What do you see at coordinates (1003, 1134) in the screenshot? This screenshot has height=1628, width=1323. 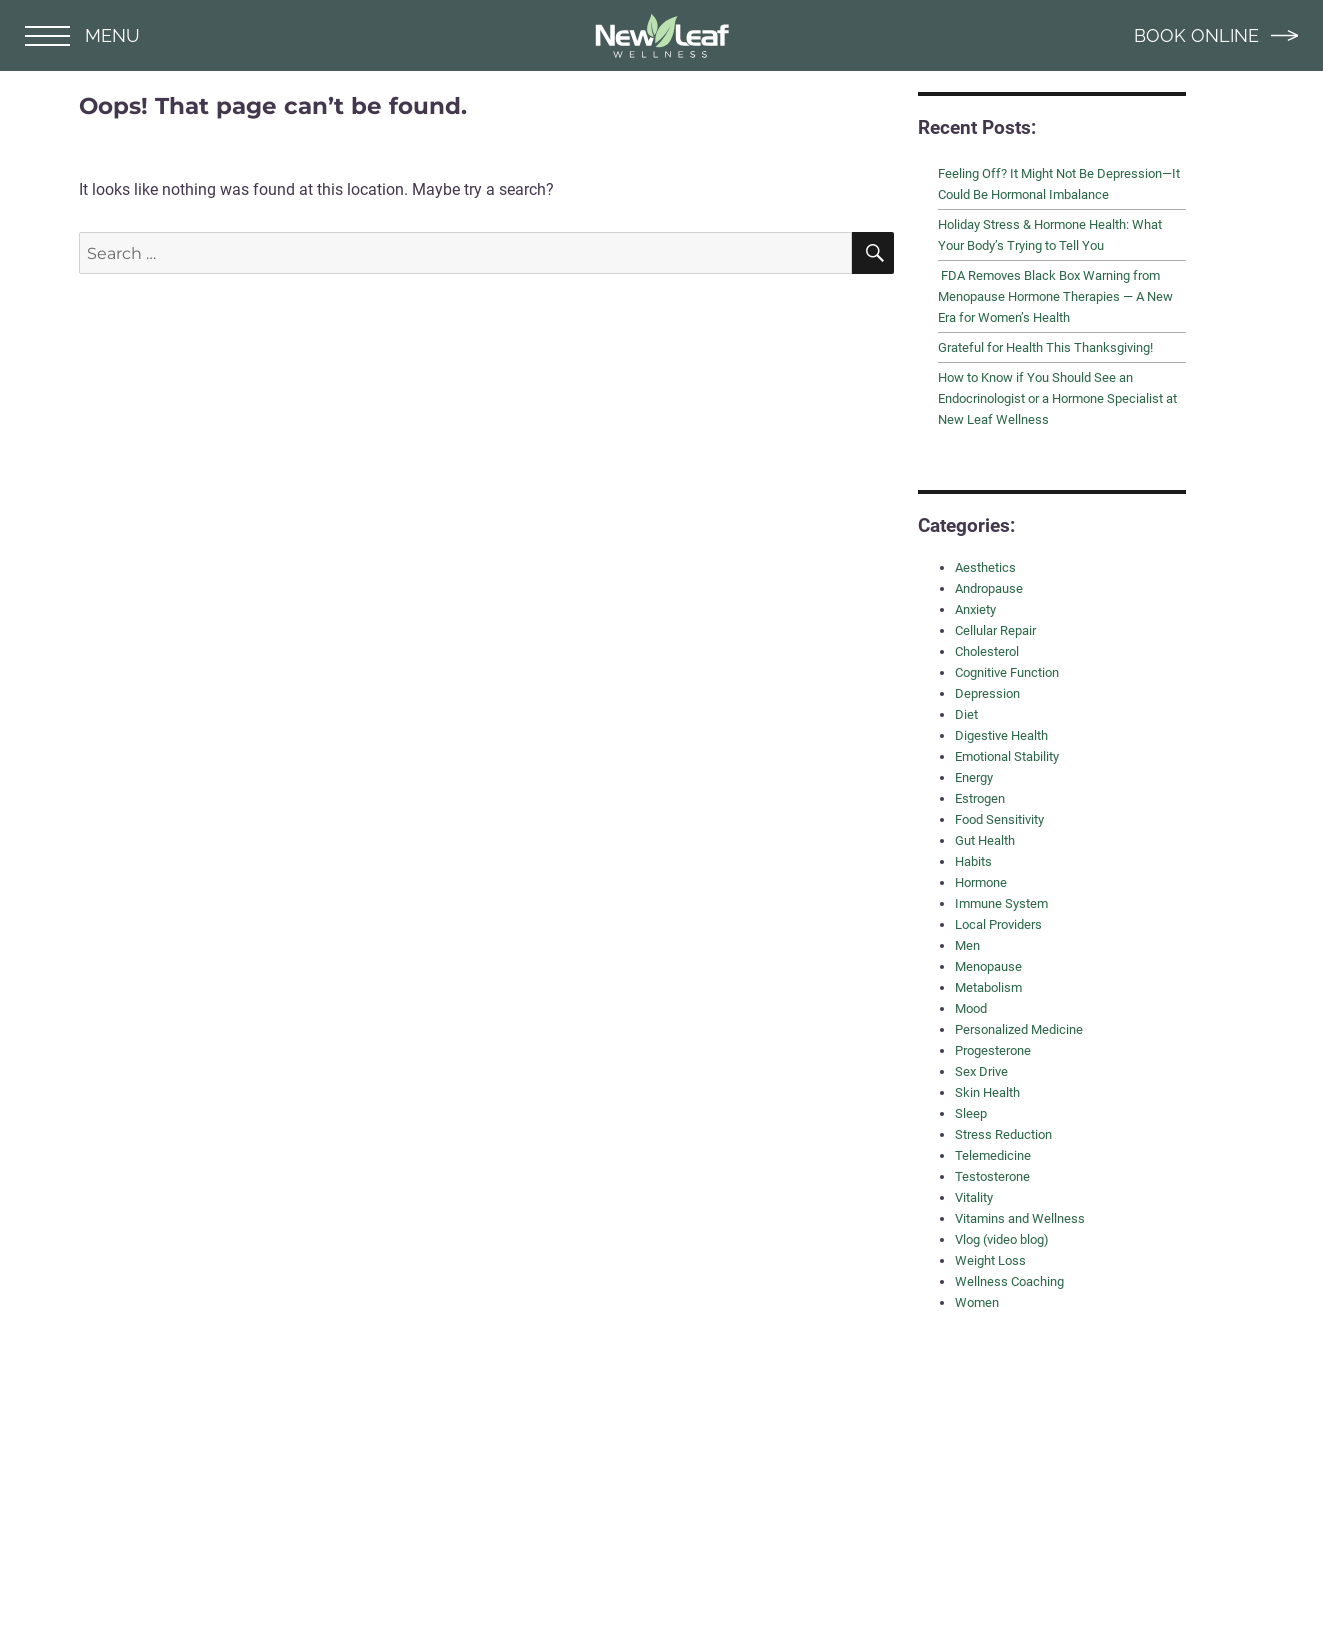 I see `Stress Reduction` at bounding box center [1003, 1134].